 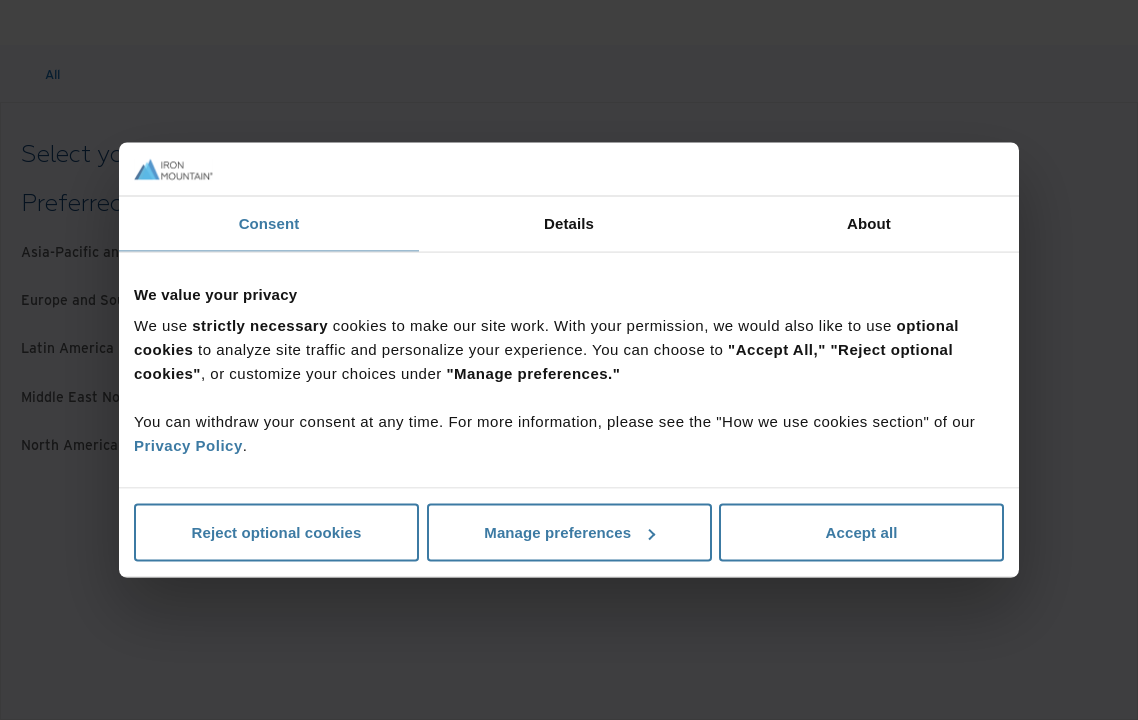 I want to click on Manage preferences, so click(x=569, y=532).